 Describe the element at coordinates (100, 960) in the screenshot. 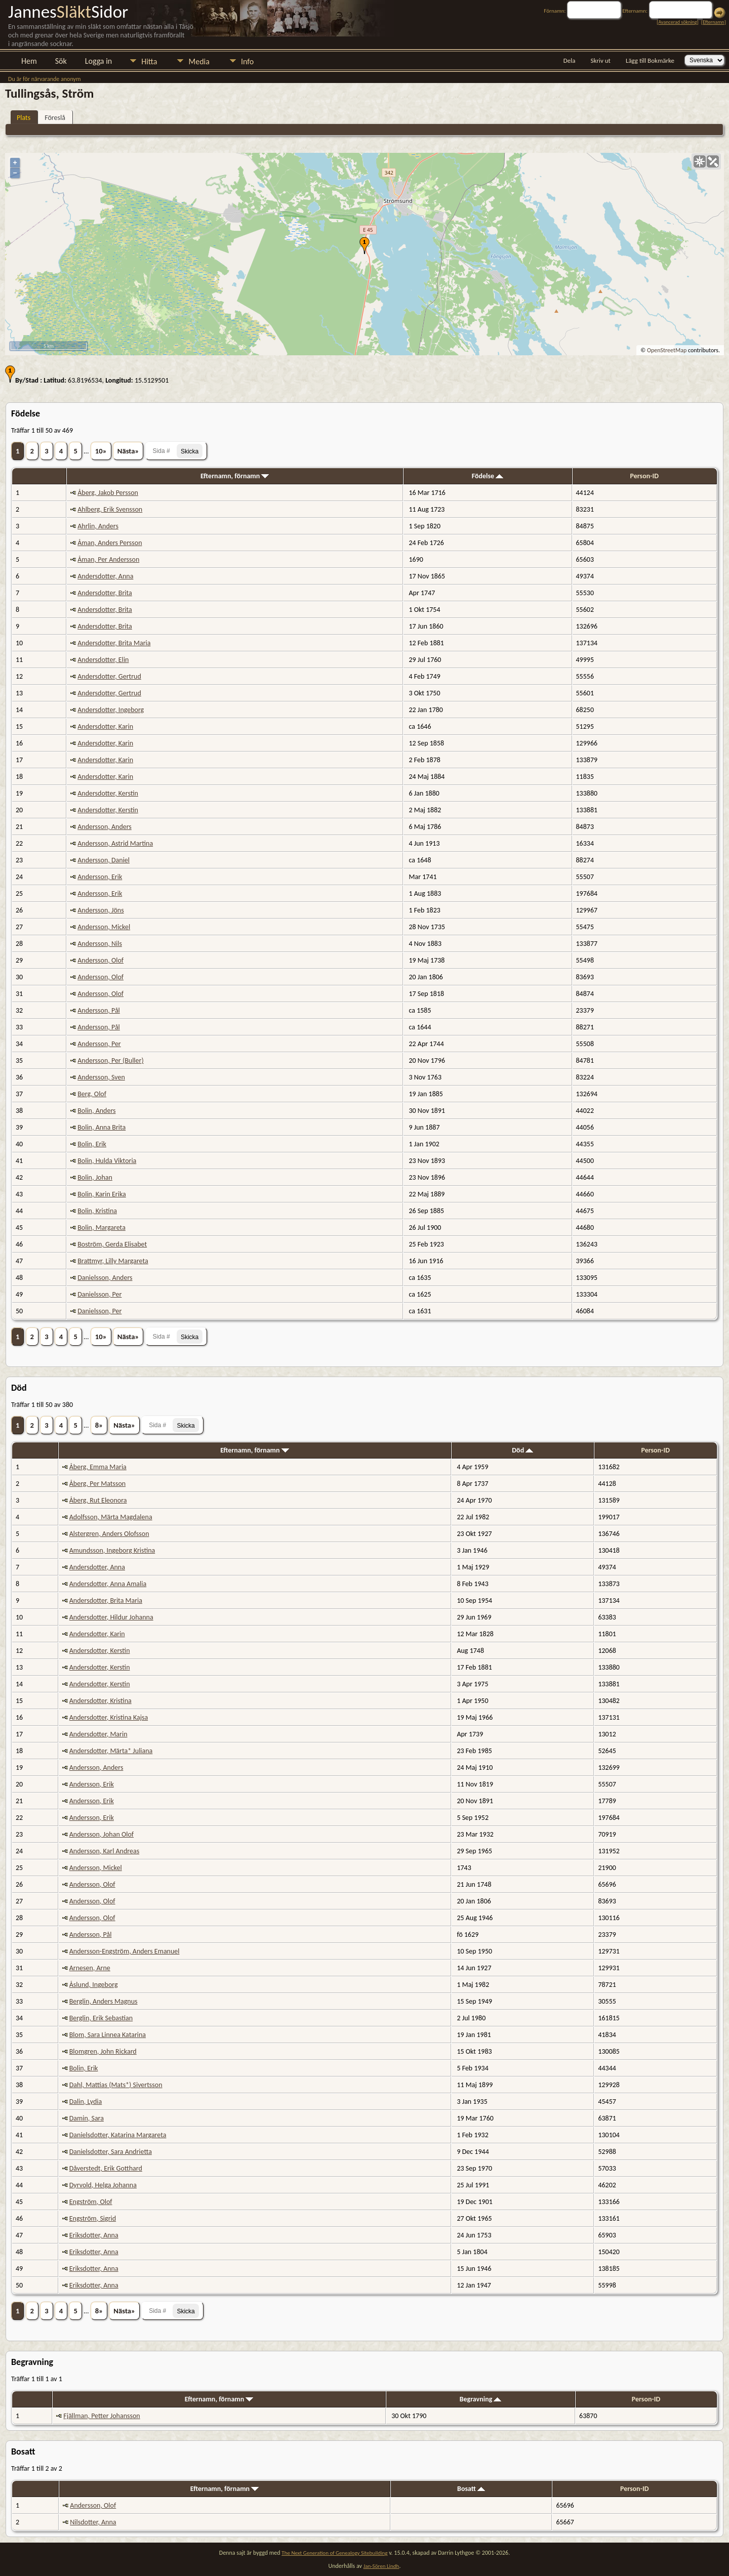

I see `Andersson, Olof` at that location.